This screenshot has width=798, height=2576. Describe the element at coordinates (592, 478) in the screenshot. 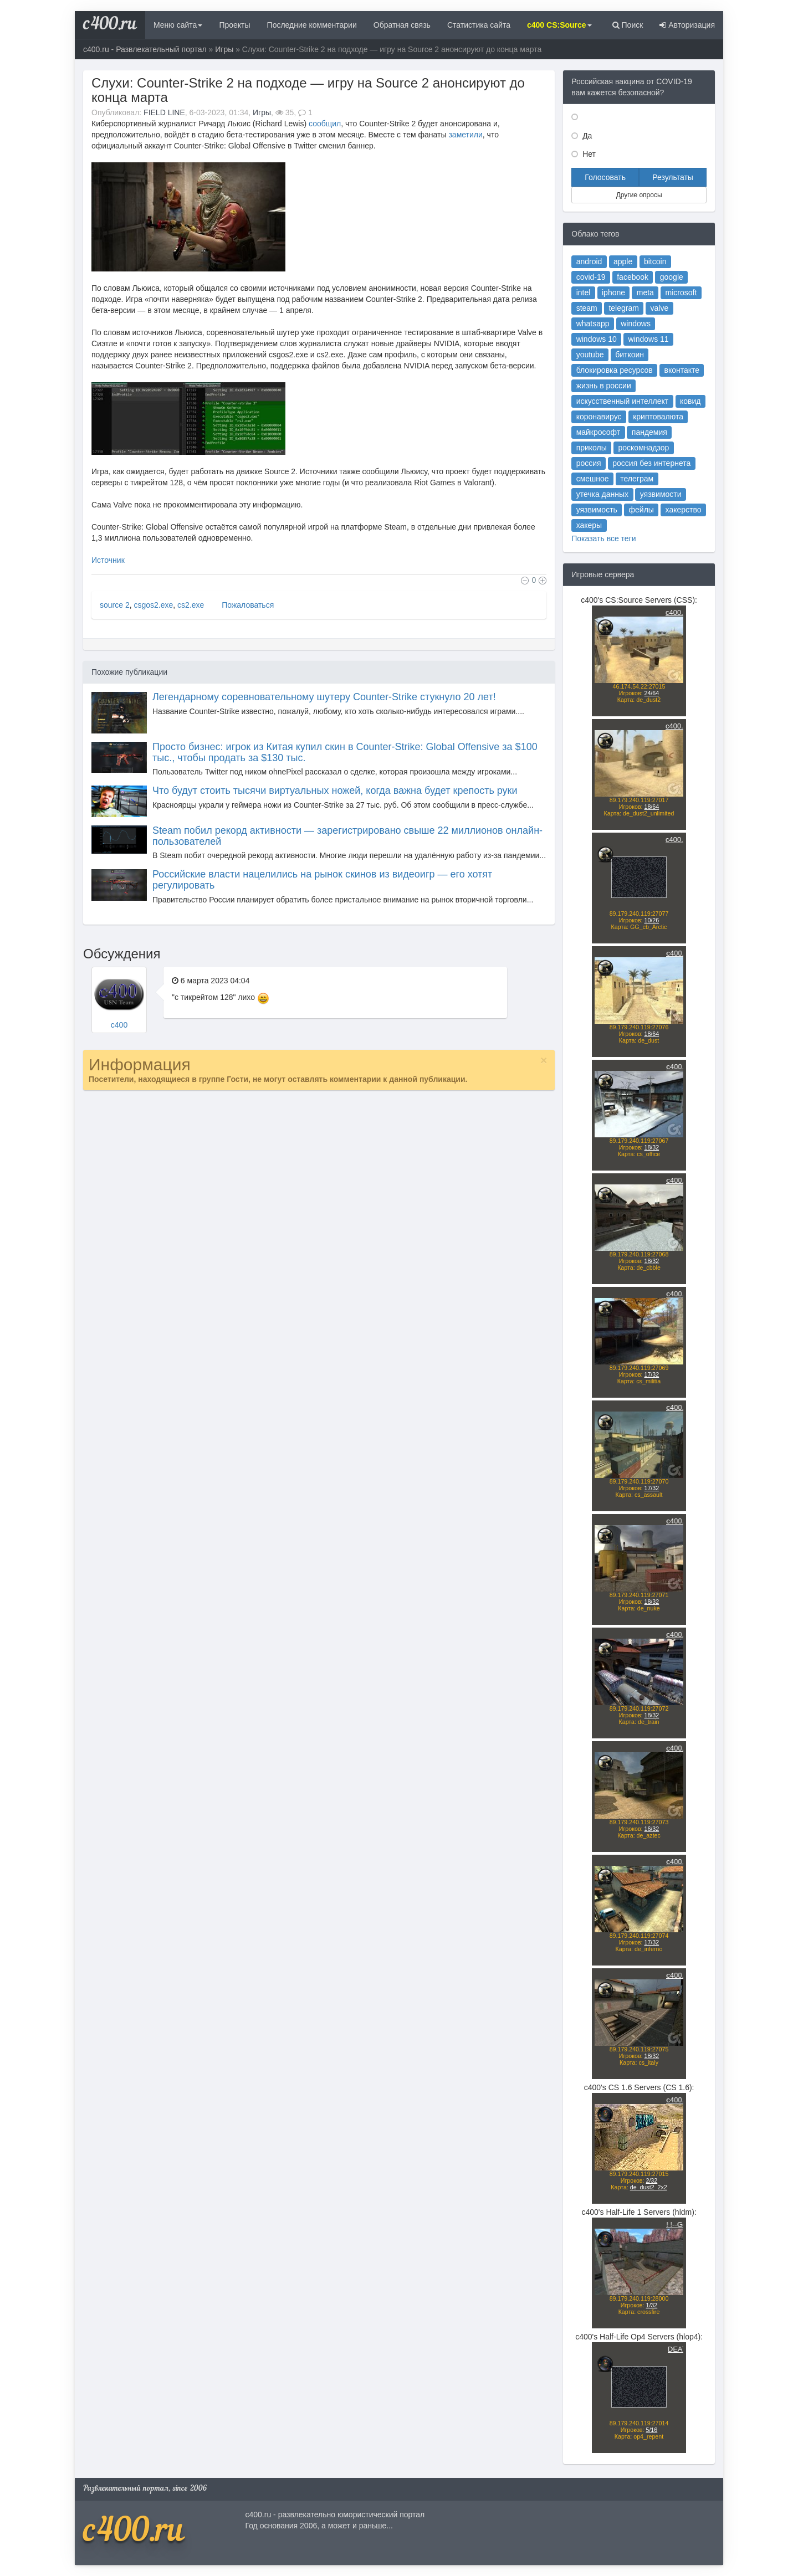

I see `смешное` at that location.